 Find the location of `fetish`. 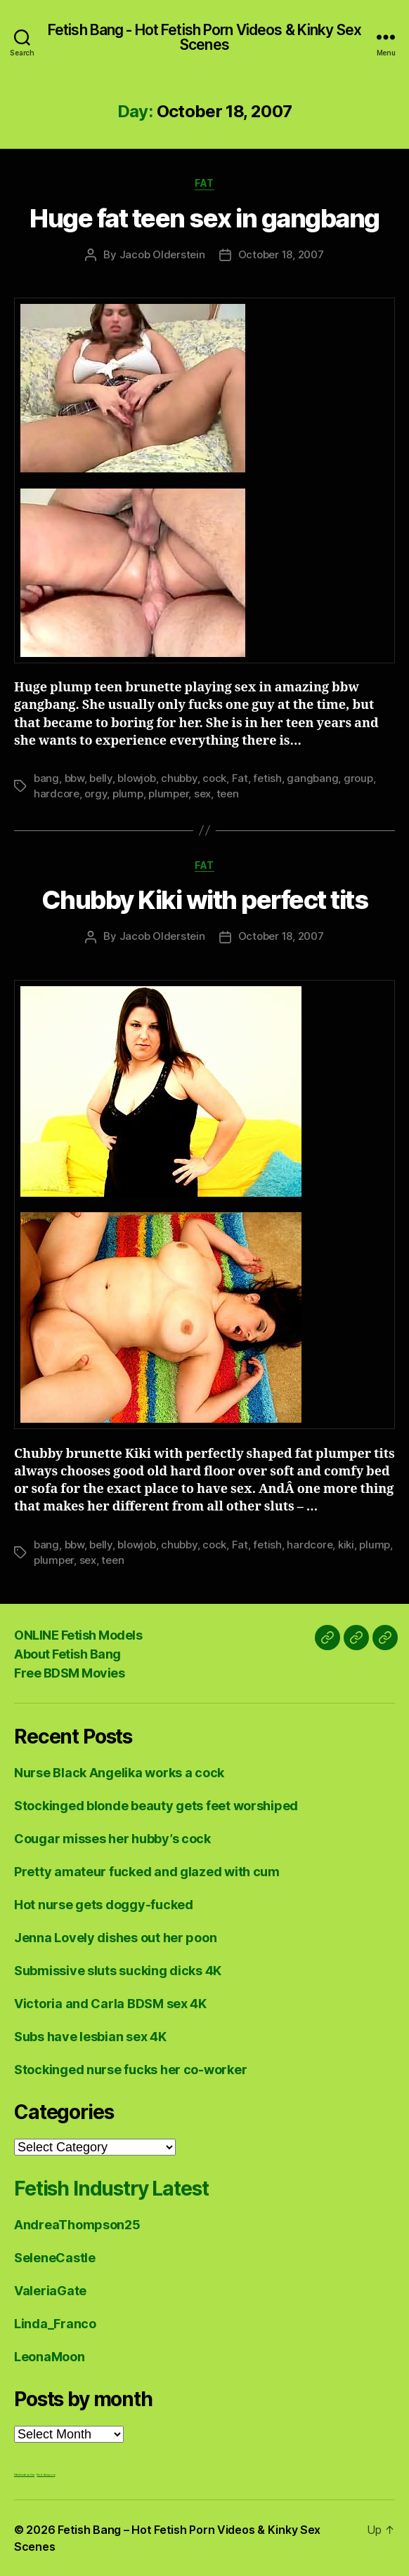

fetish is located at coordinates (267, 778).